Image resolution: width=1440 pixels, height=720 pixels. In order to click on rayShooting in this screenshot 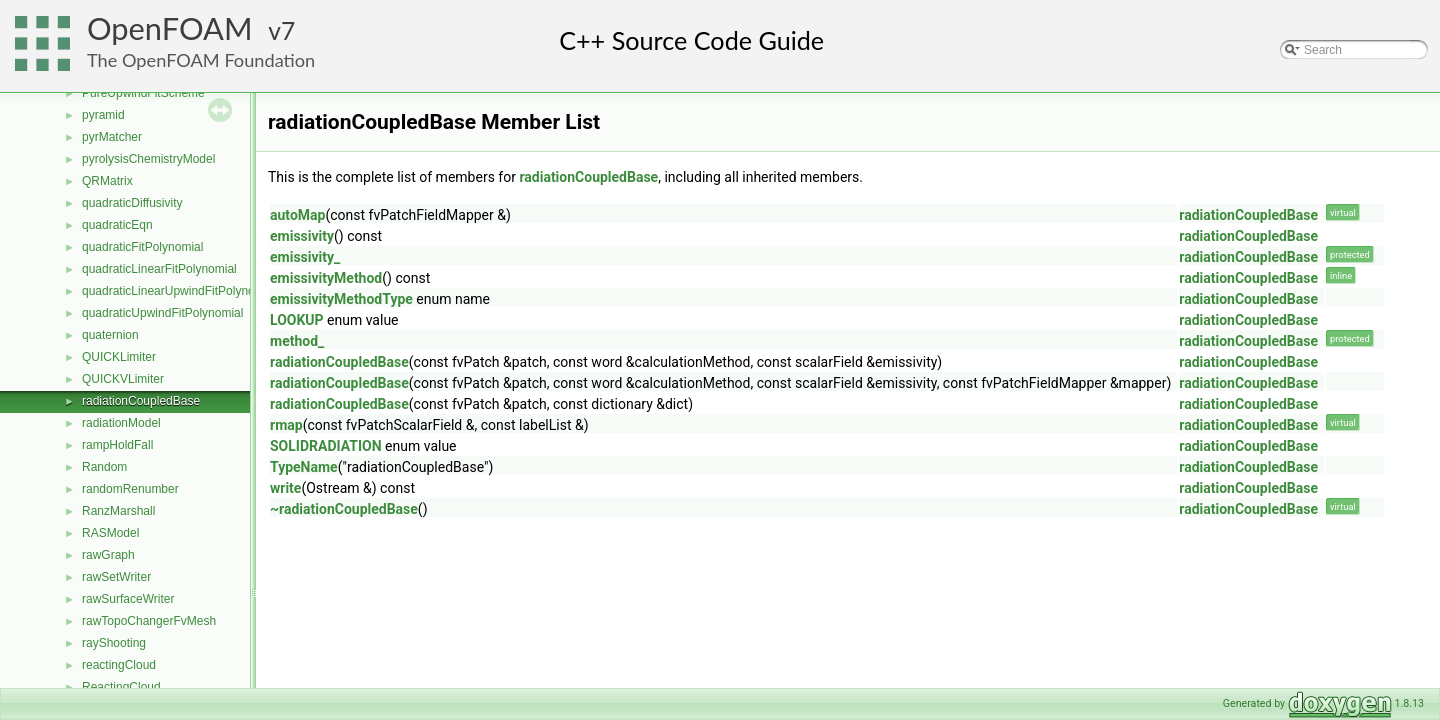, I will do `click(114, 643)`.